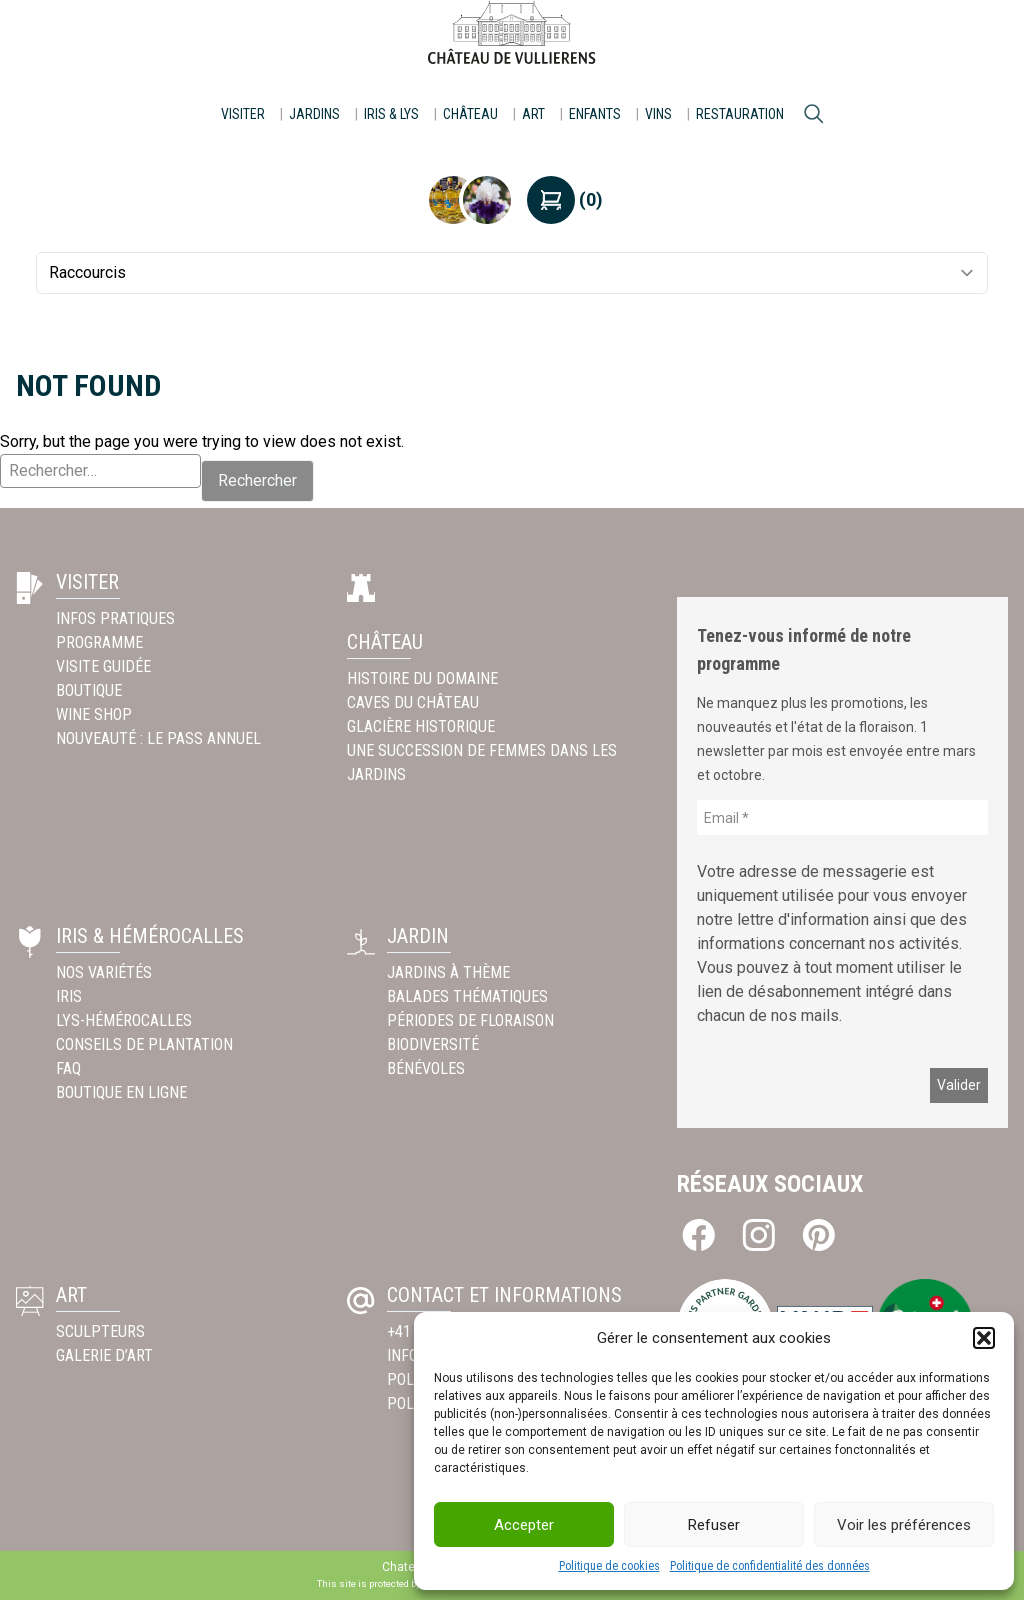 Image resolution: width=1024 pixels, height=1600 pixels. What do you see at coordinates (243, 114) in the screenshot?
I see `Visiter` at bounding box center [243, 114].